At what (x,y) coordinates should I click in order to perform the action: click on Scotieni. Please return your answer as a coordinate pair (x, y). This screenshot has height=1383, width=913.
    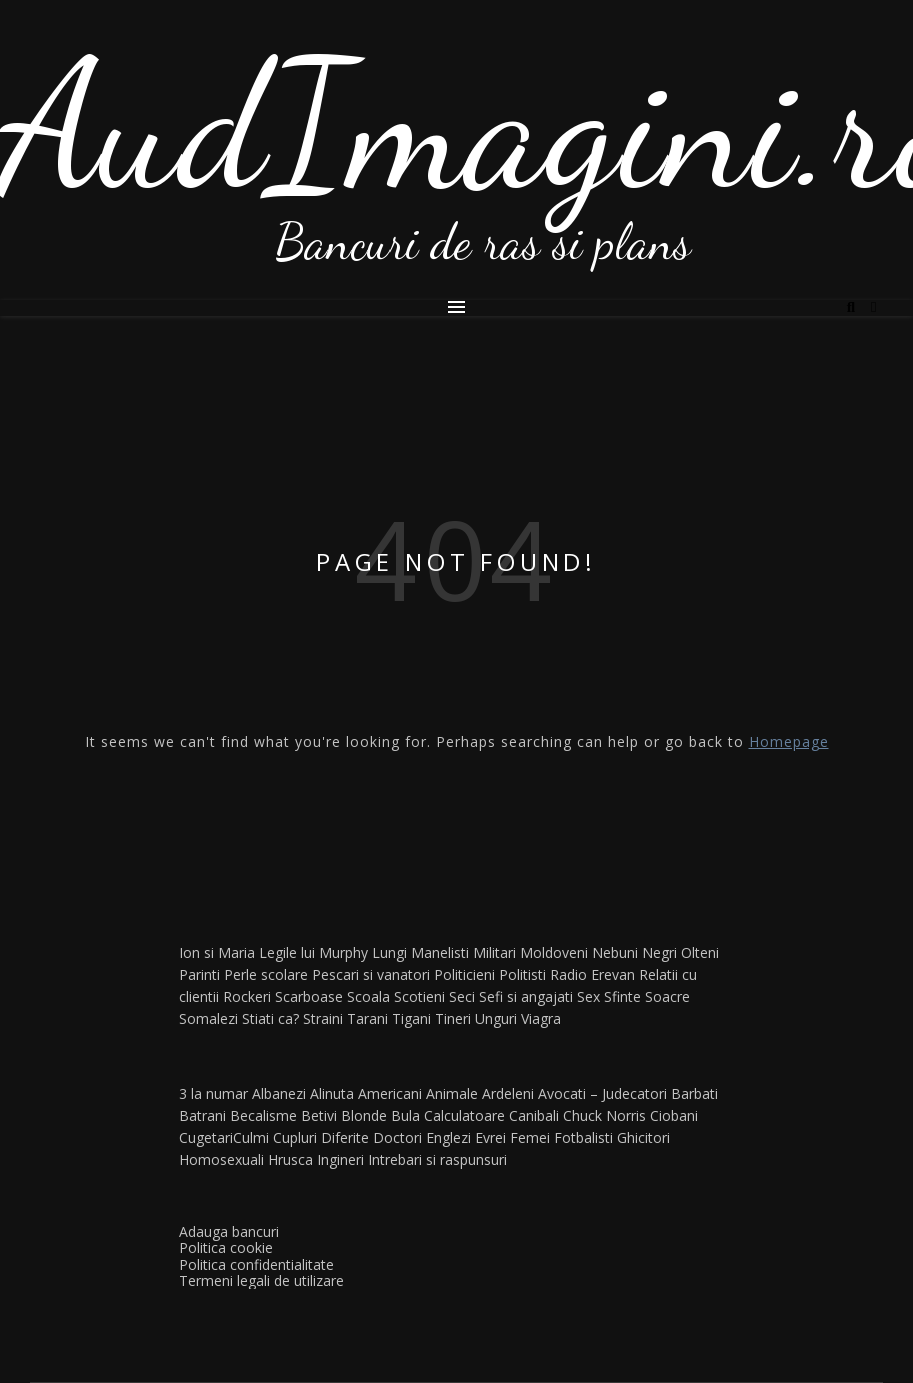
    Looking at the image, I should click on (419, 996).